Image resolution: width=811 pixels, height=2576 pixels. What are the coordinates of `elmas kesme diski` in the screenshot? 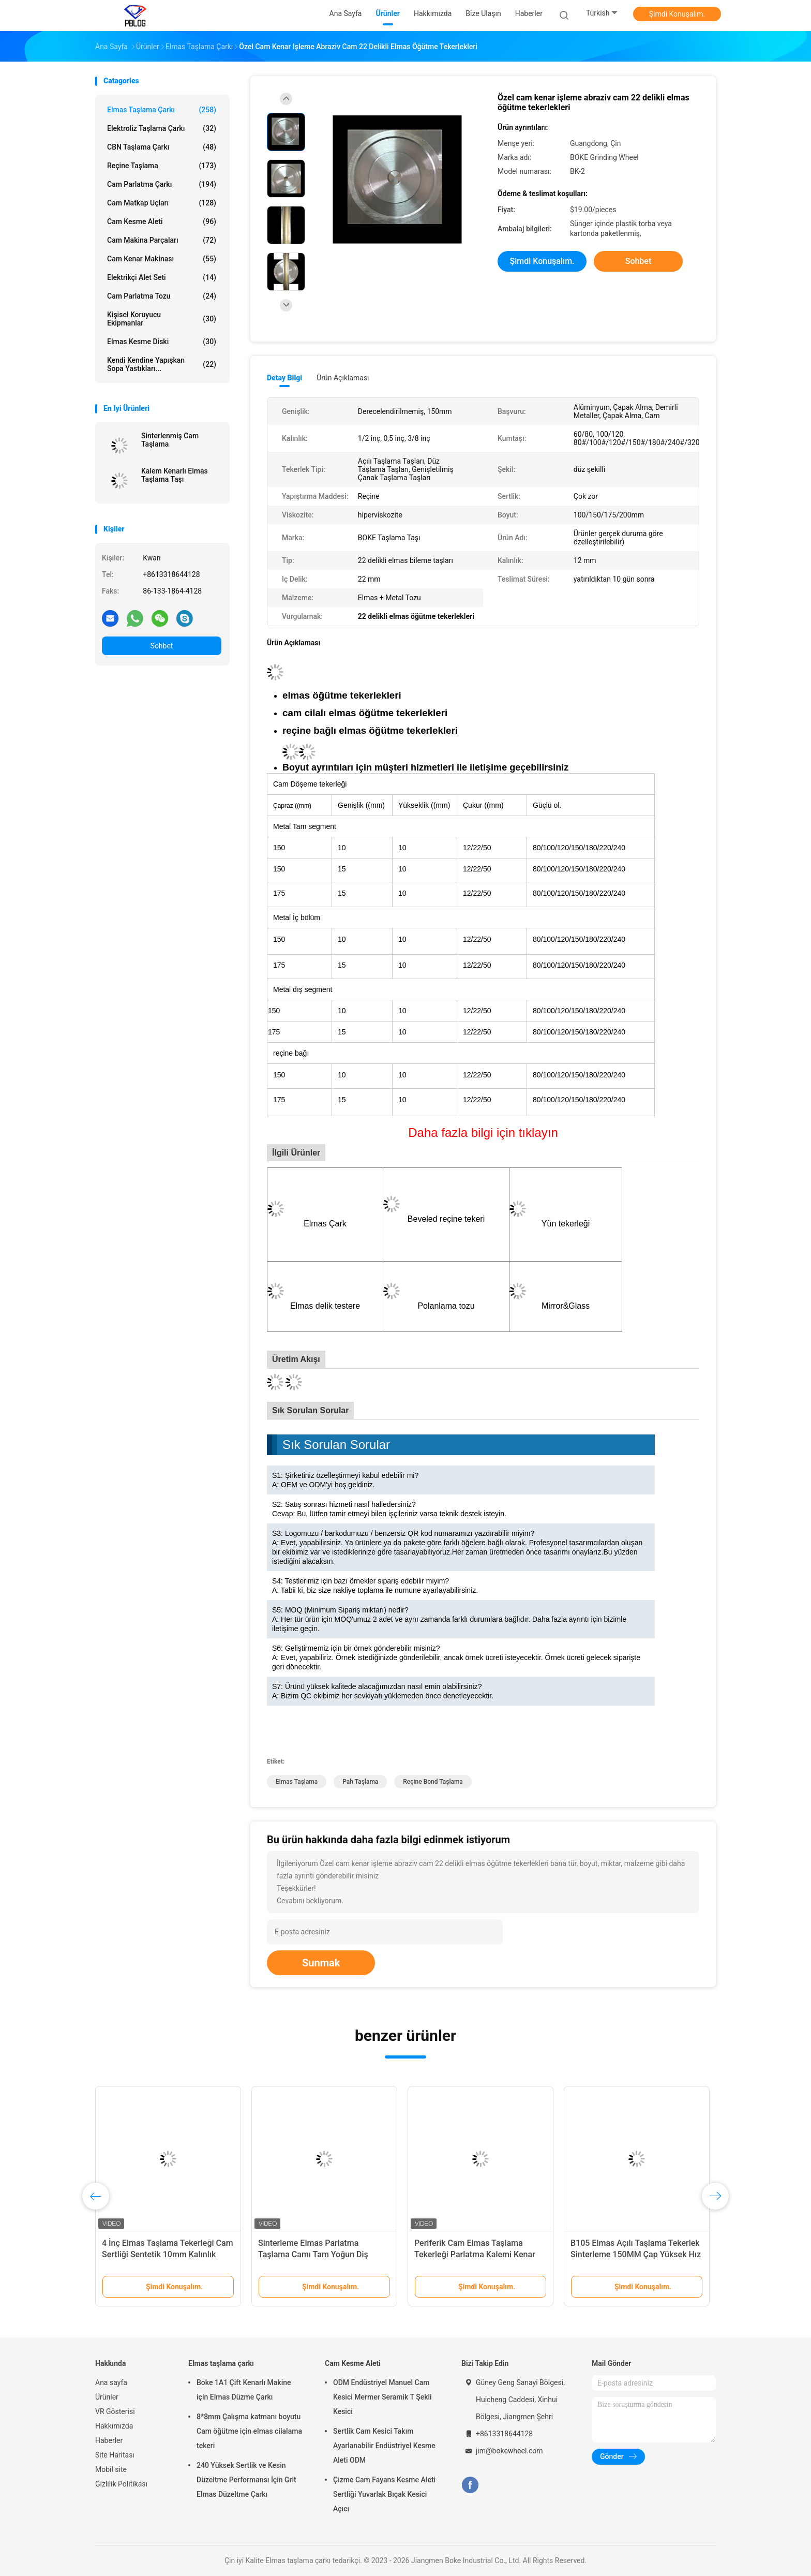 It's located at (161, 341).